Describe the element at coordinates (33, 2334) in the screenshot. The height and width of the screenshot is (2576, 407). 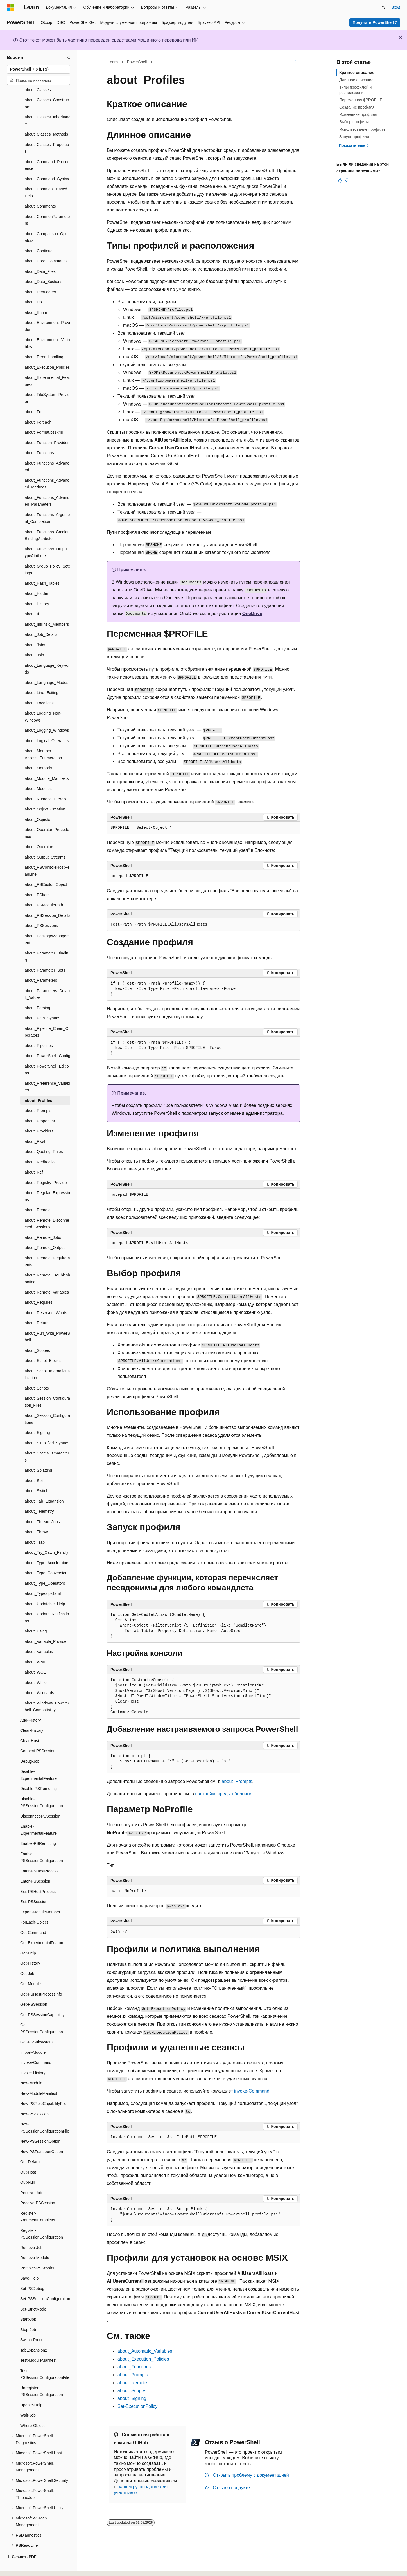
I see `TabExpansion2 [treeitem]` at that location.